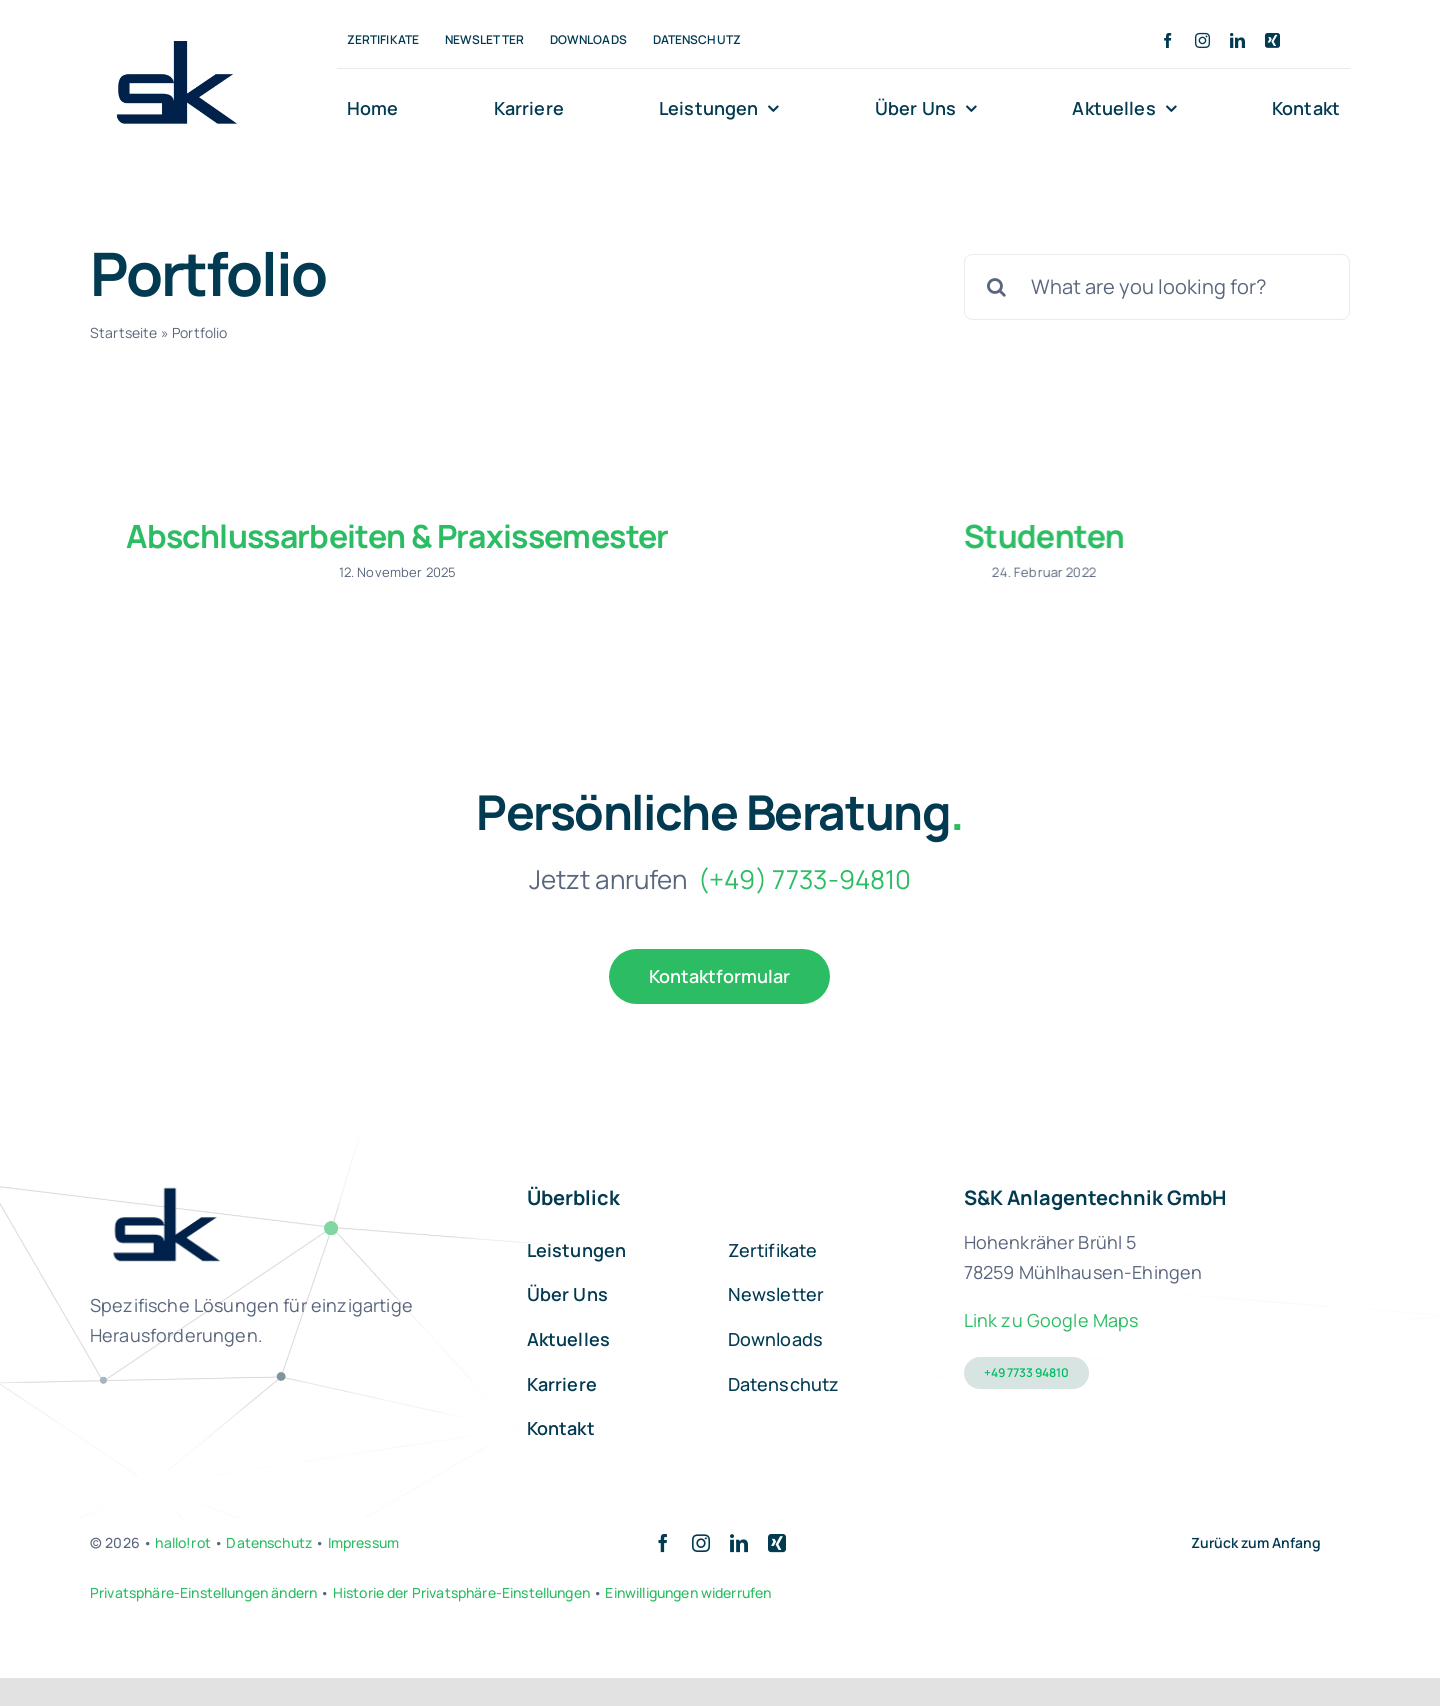 This screenshot has width=1440, height=1706. I want to click on Privatsphäre-Einstellungen ändern [button], so click(203, 1620).